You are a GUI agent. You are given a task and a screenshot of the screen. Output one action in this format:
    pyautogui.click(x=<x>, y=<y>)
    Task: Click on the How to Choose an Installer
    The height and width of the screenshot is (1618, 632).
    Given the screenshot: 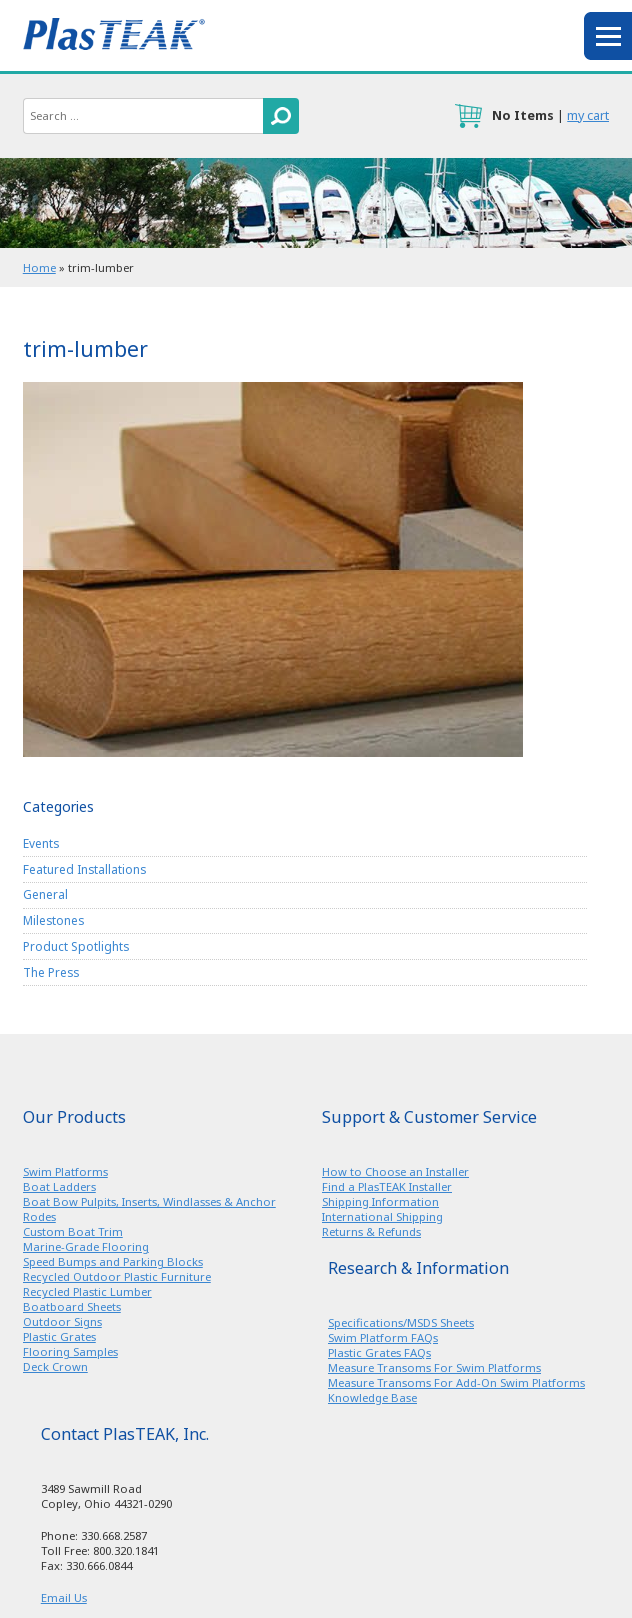 What is the action you would take?
    pyautogui.click(x=395, y=1171)
    